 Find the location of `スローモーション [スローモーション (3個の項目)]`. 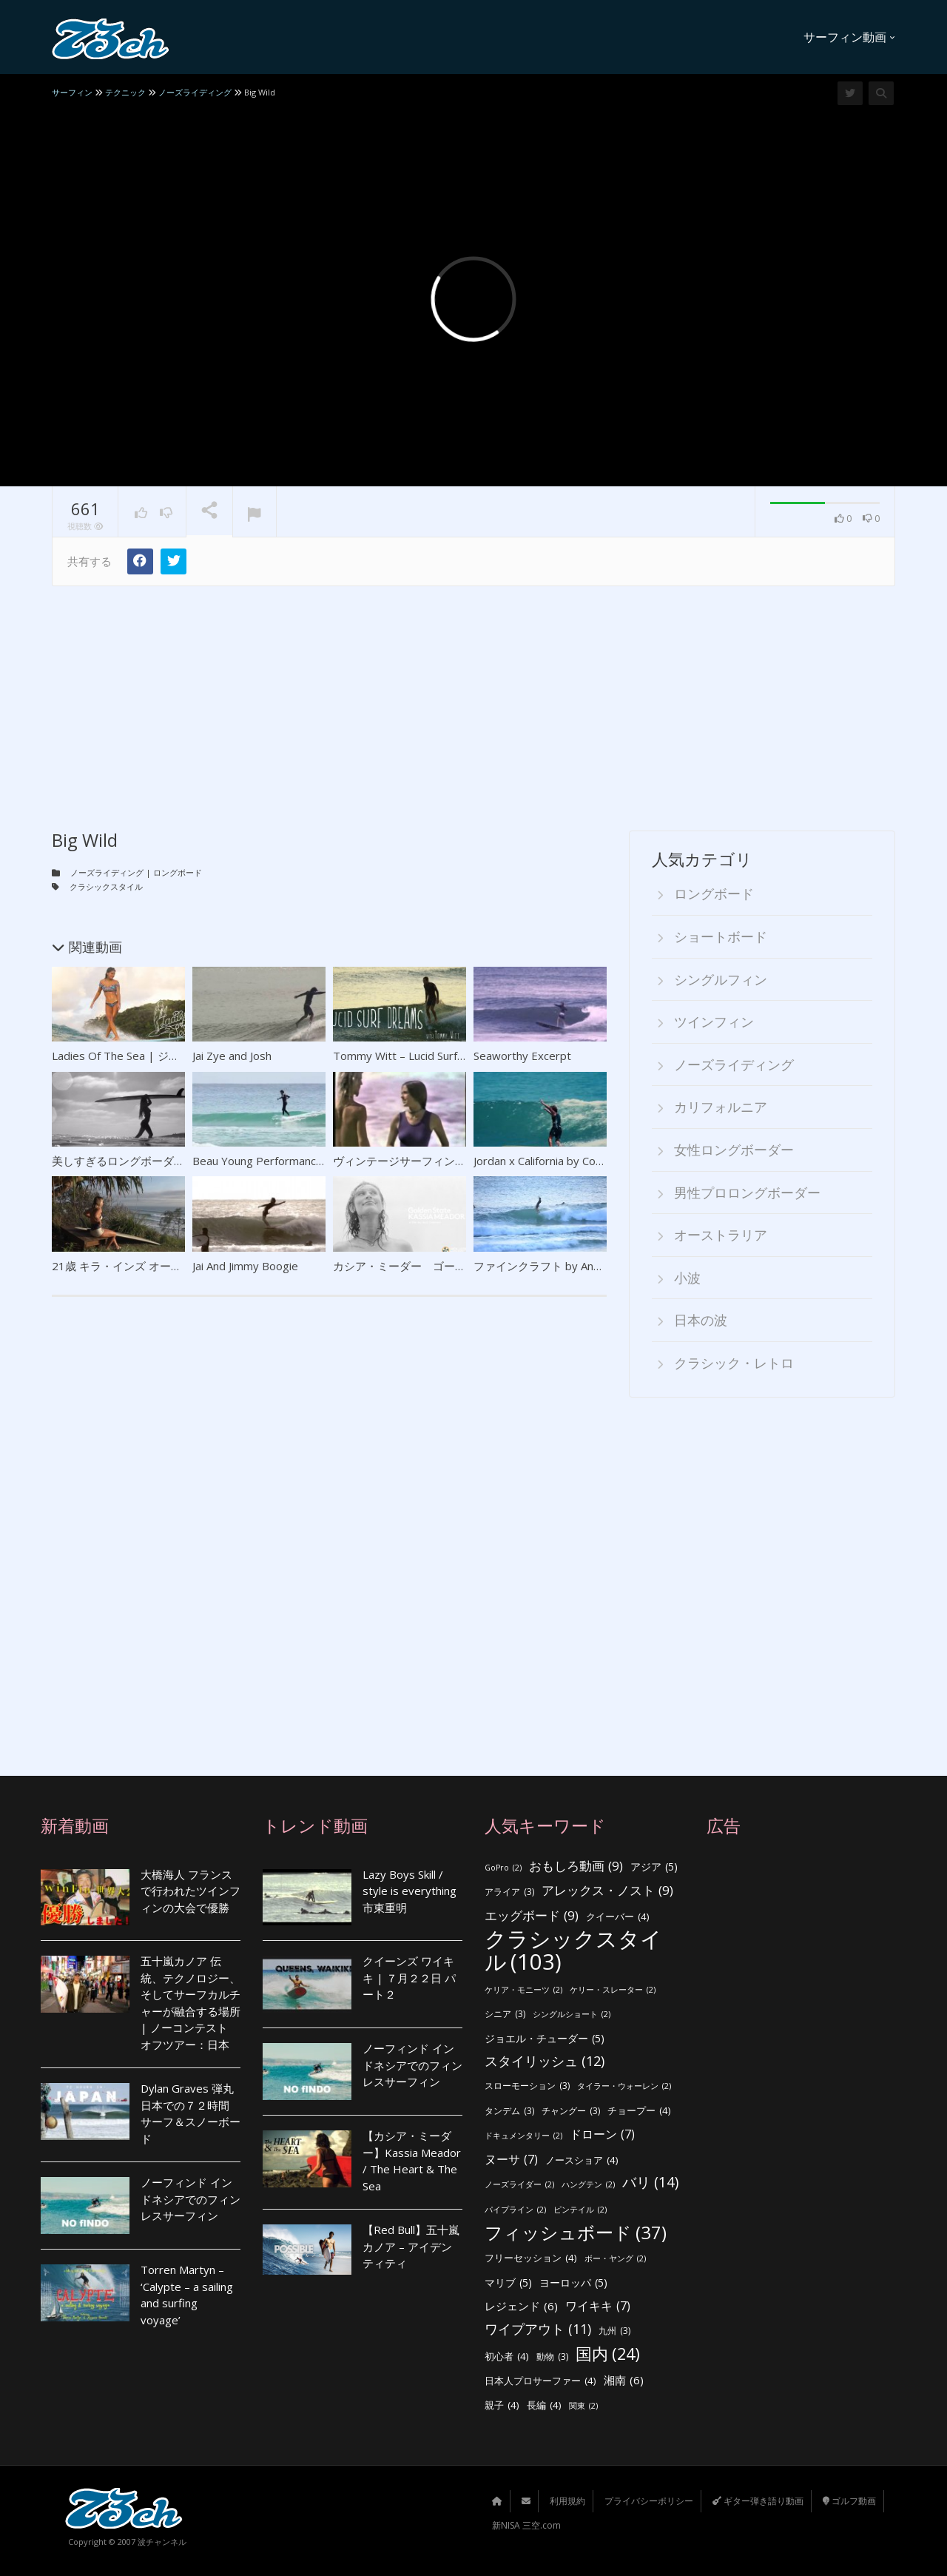

スローモーション [スローモーション (3個の項目)] is located at coordinates (527, 2086).